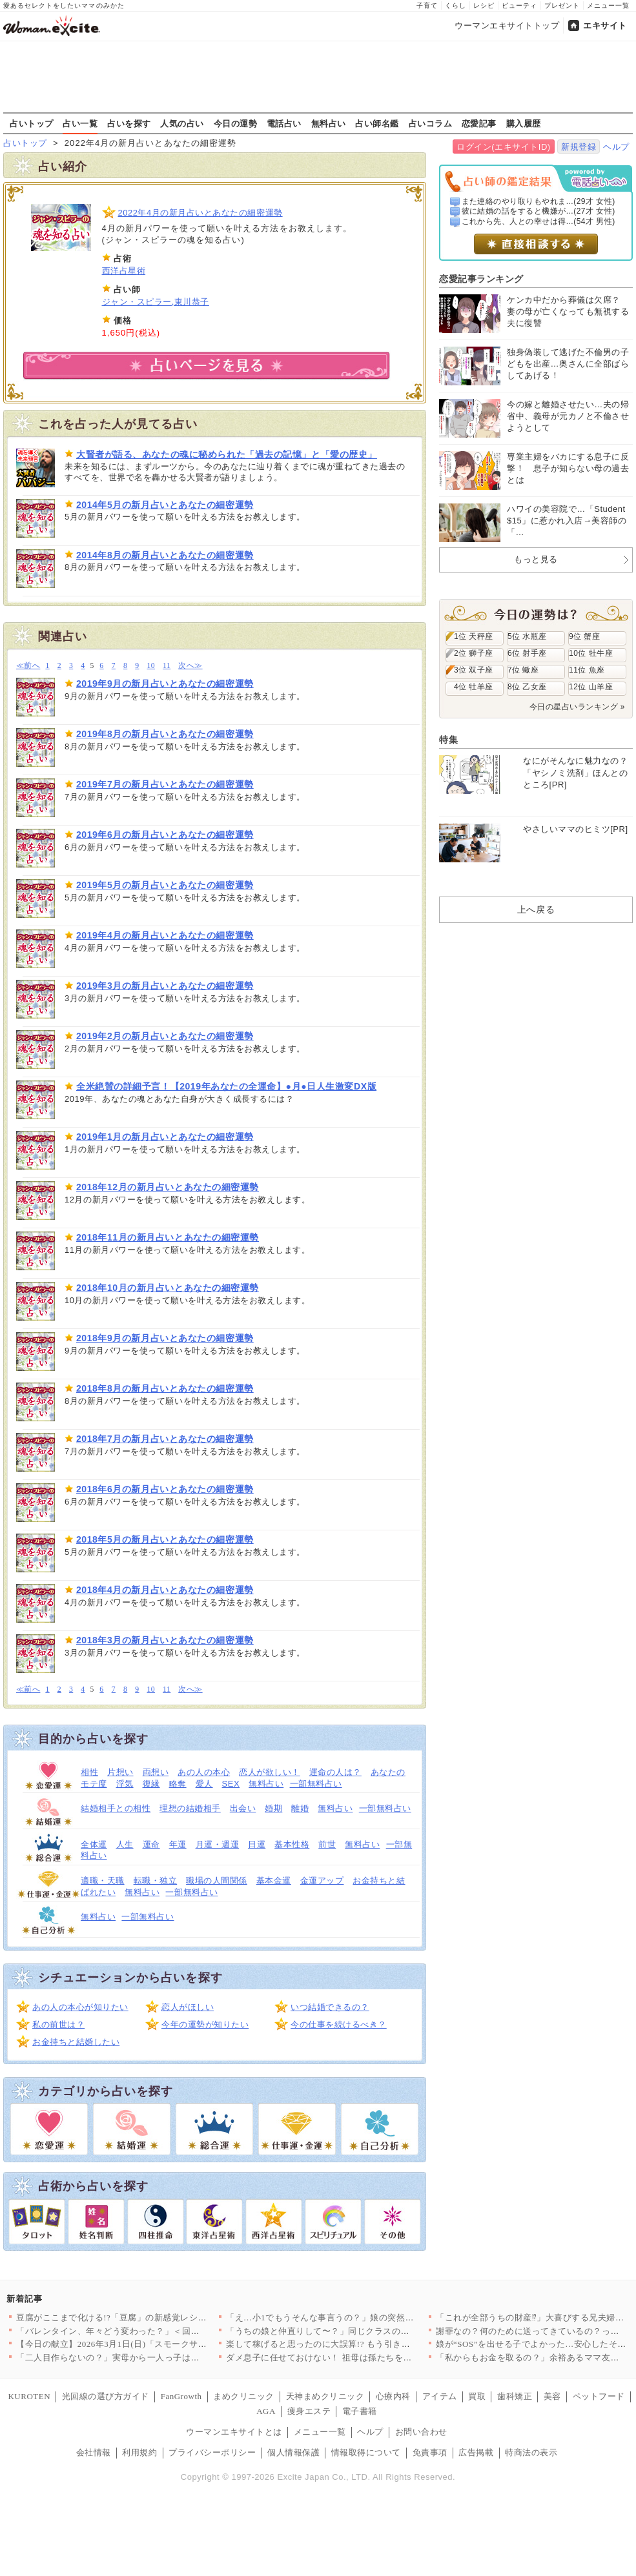 This screenshot has width=636, height=2576. Describe the element at coordinates (484, 5) in the screenshot. I see `レシピ` at that location.